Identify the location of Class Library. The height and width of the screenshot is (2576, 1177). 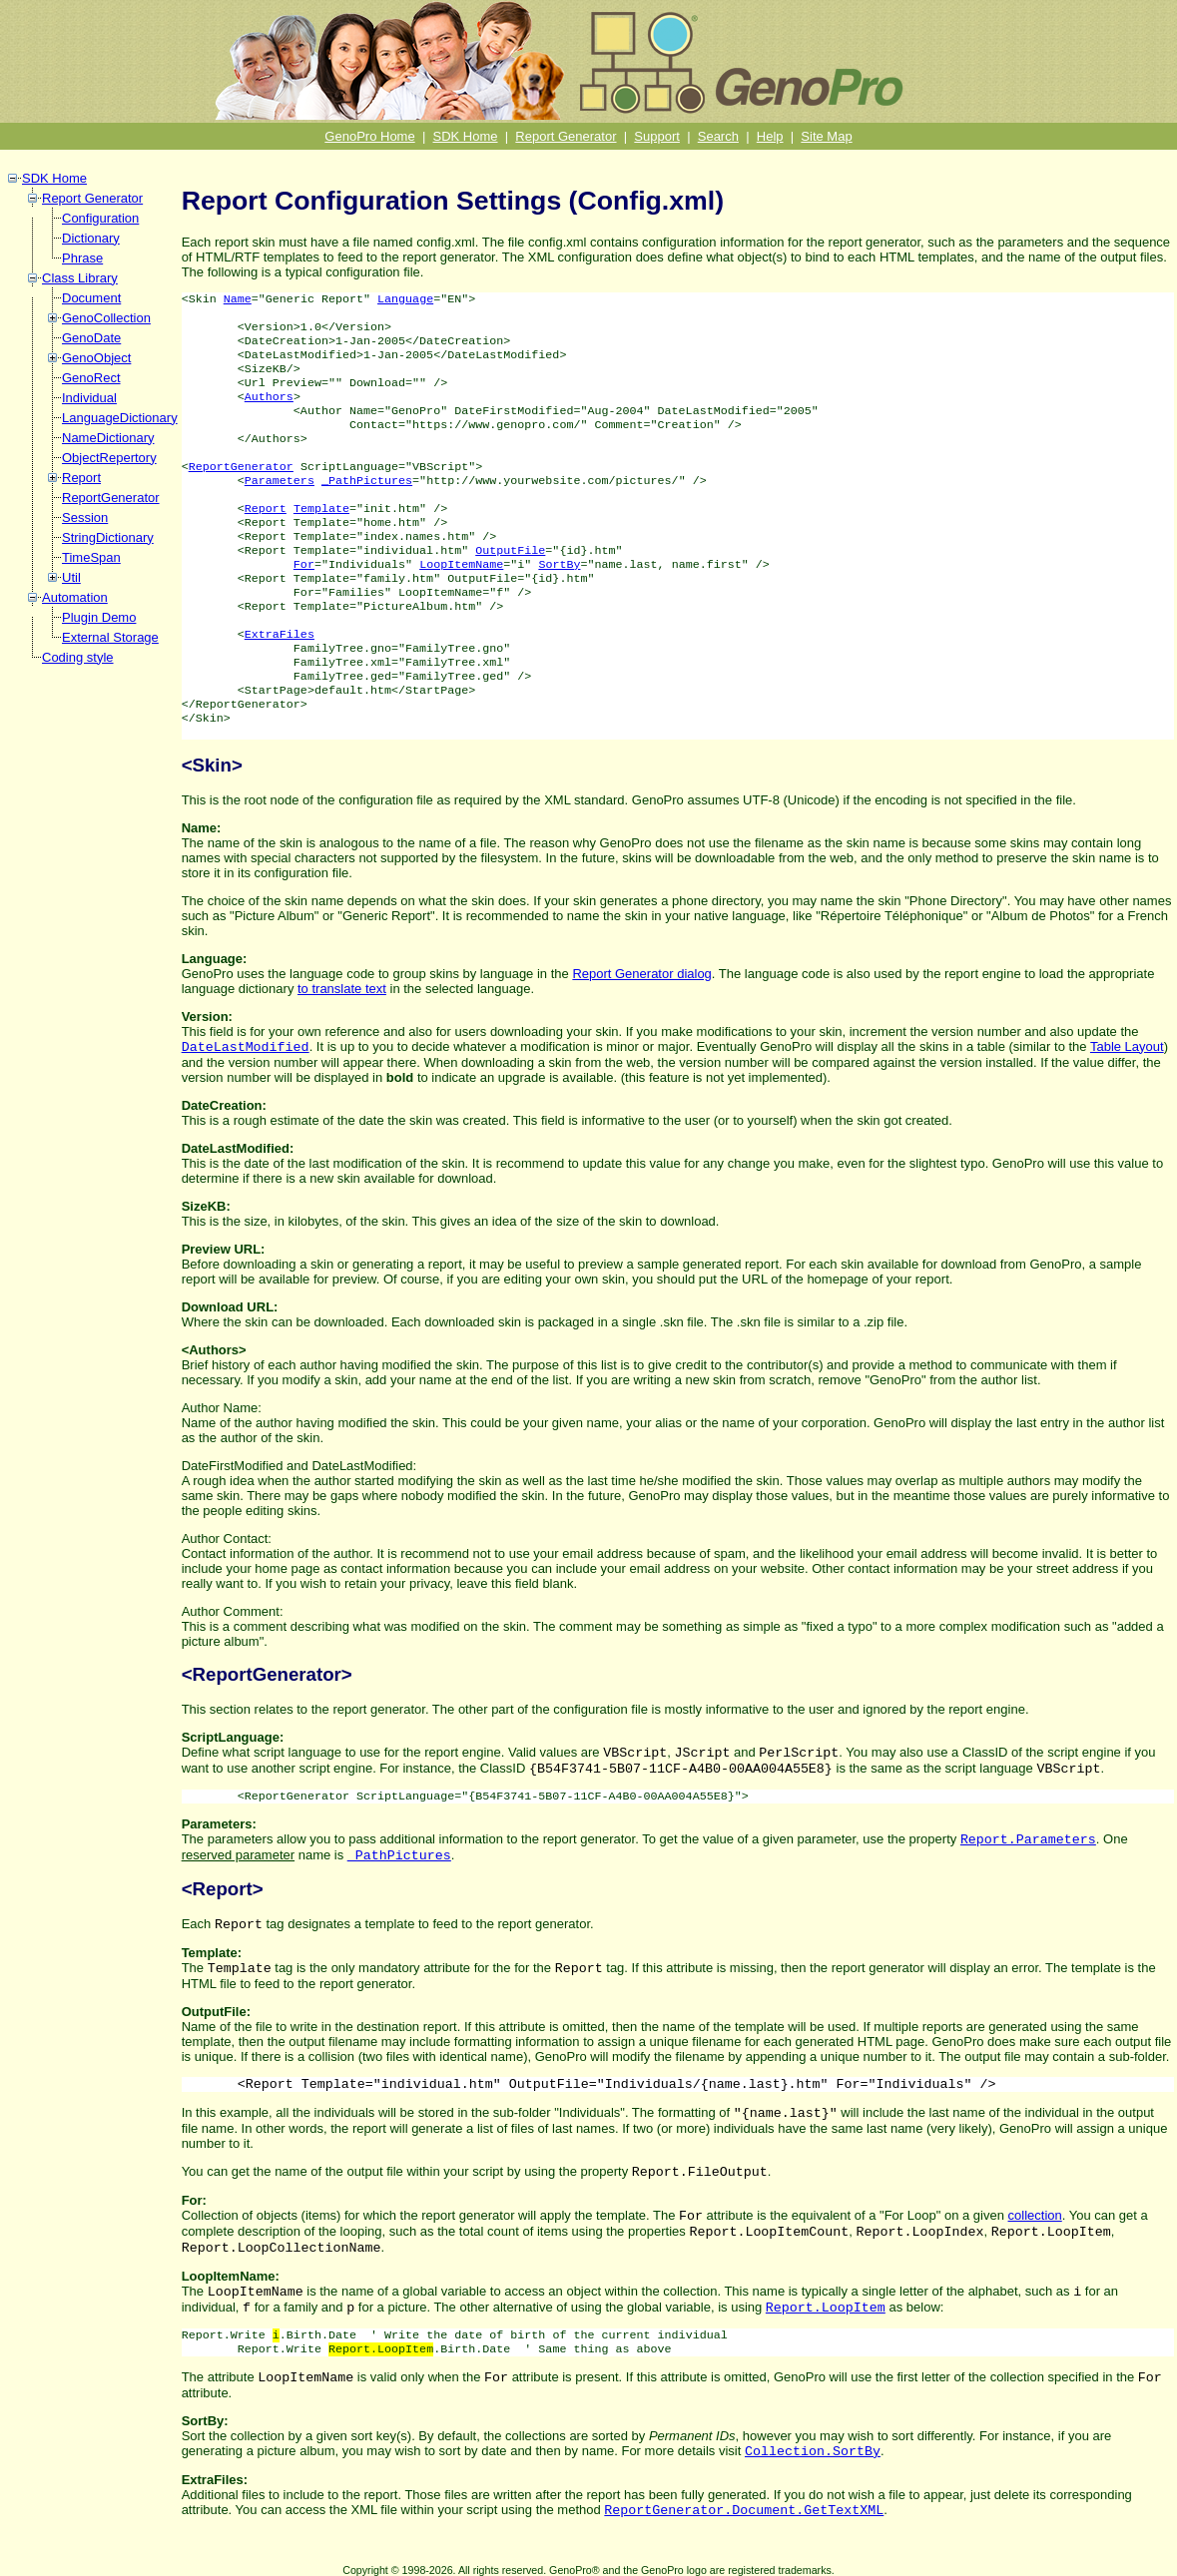
(80, 277).